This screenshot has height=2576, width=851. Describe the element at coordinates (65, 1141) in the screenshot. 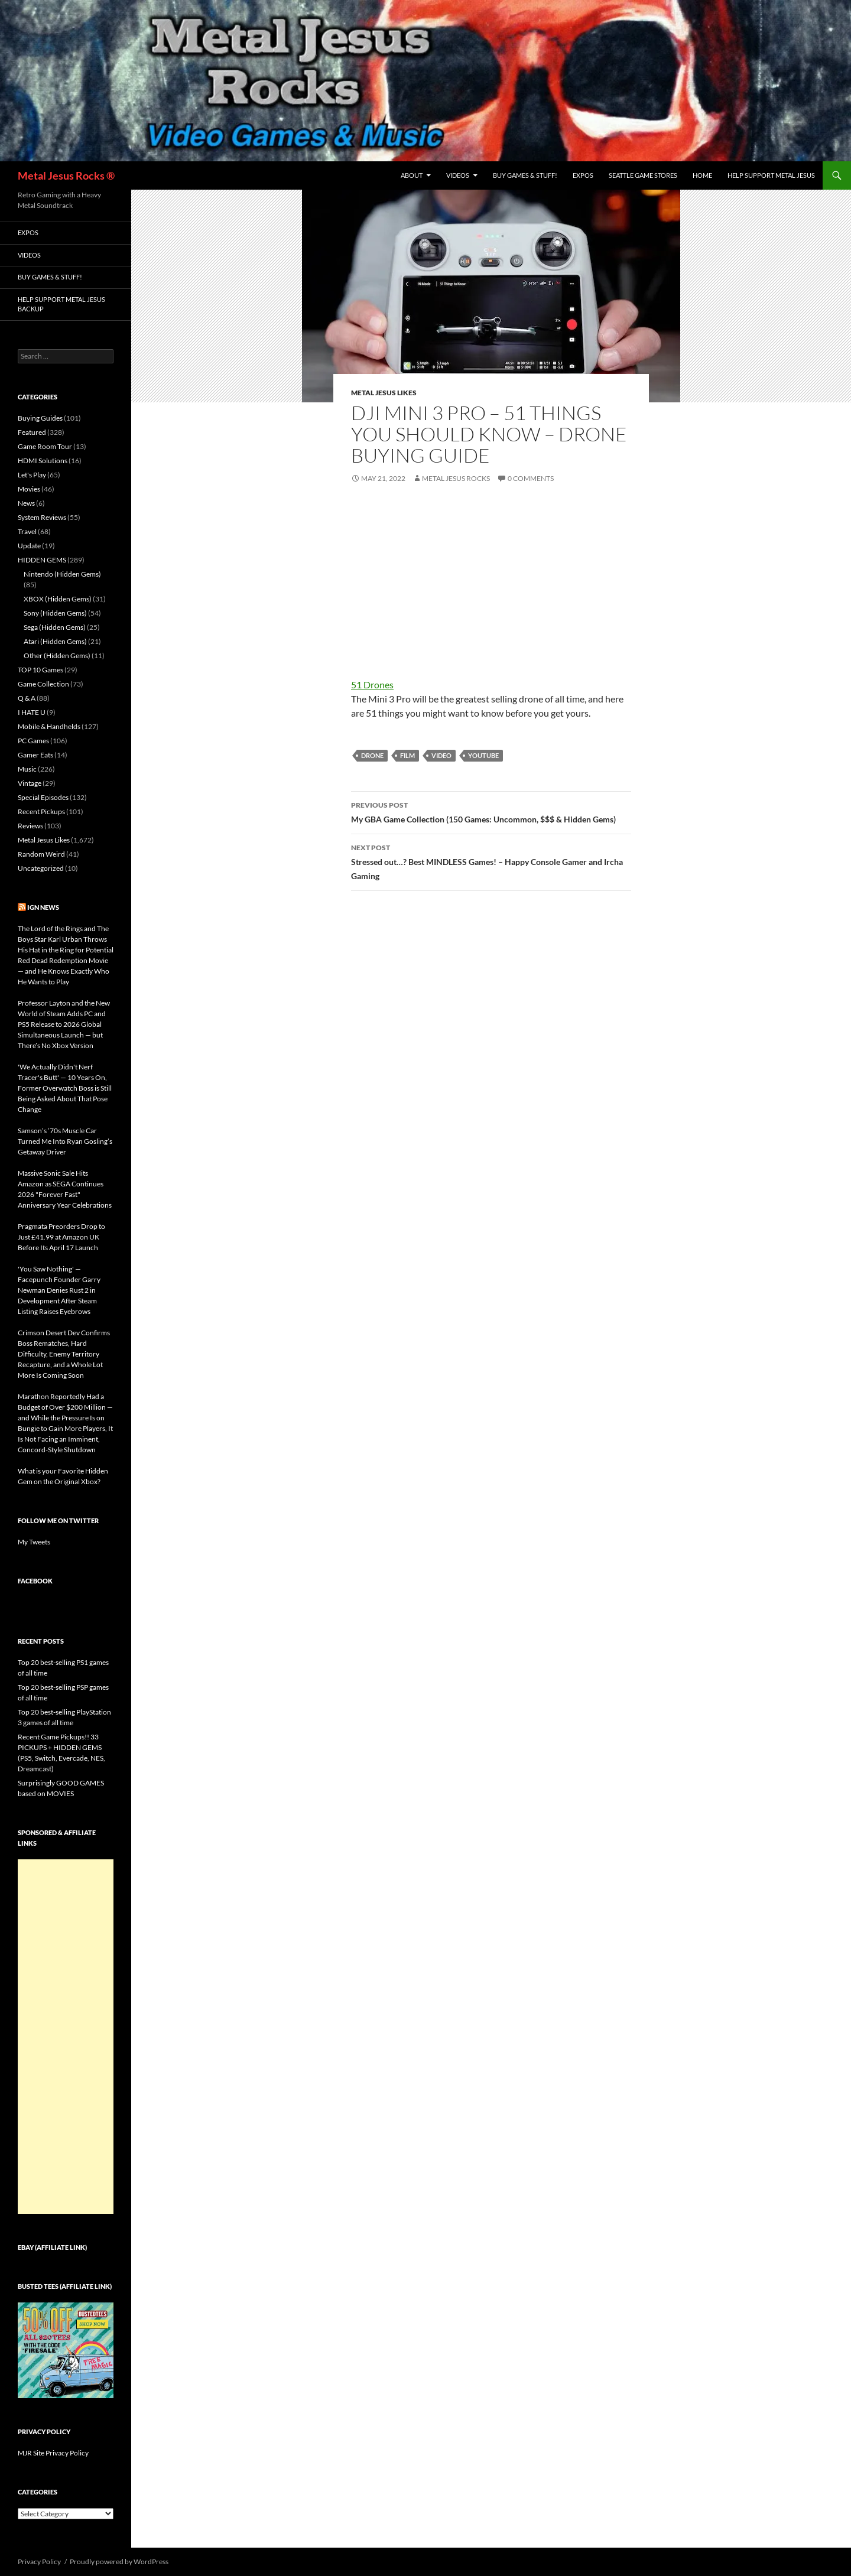

I see `Samson’s ‘70s Muscle Car Turned Me Into Ryan Gosling’s Getaway Driver` at that location.